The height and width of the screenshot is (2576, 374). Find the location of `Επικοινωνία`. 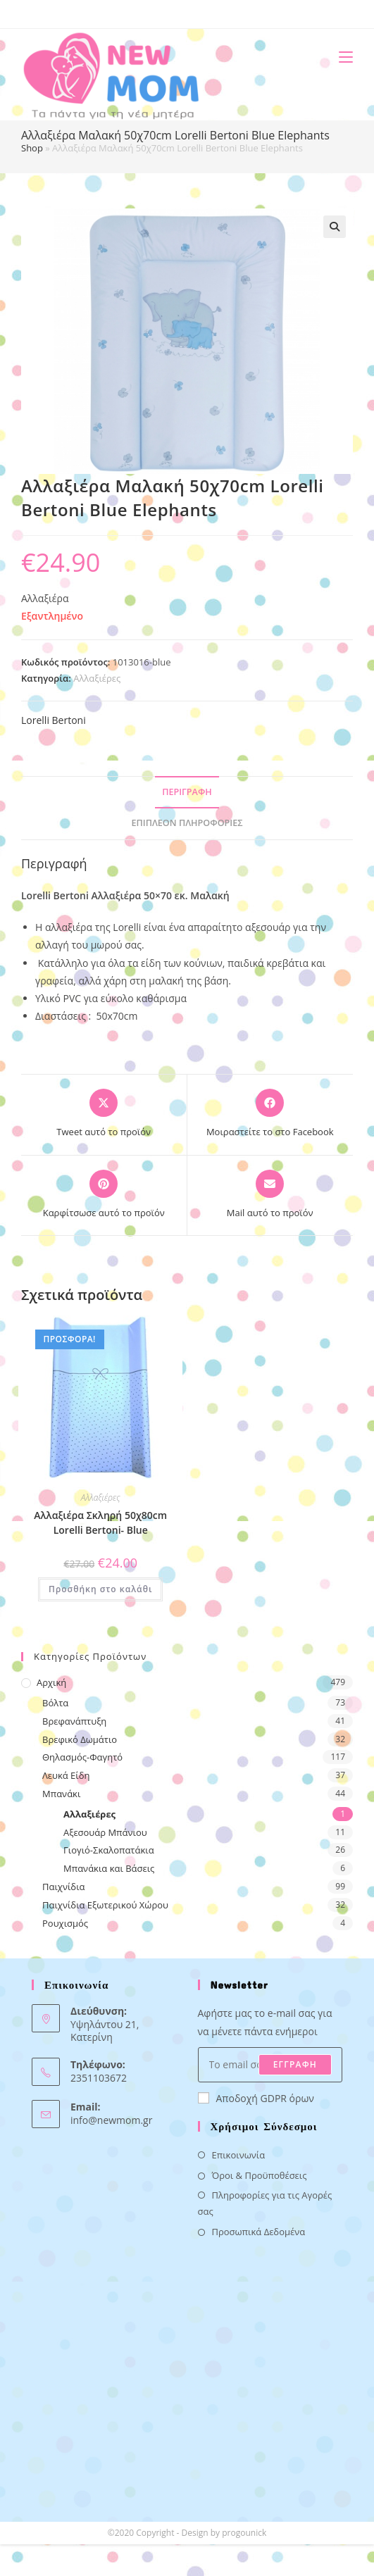

Επικοινωνία is located at coordinates (239, 2155).